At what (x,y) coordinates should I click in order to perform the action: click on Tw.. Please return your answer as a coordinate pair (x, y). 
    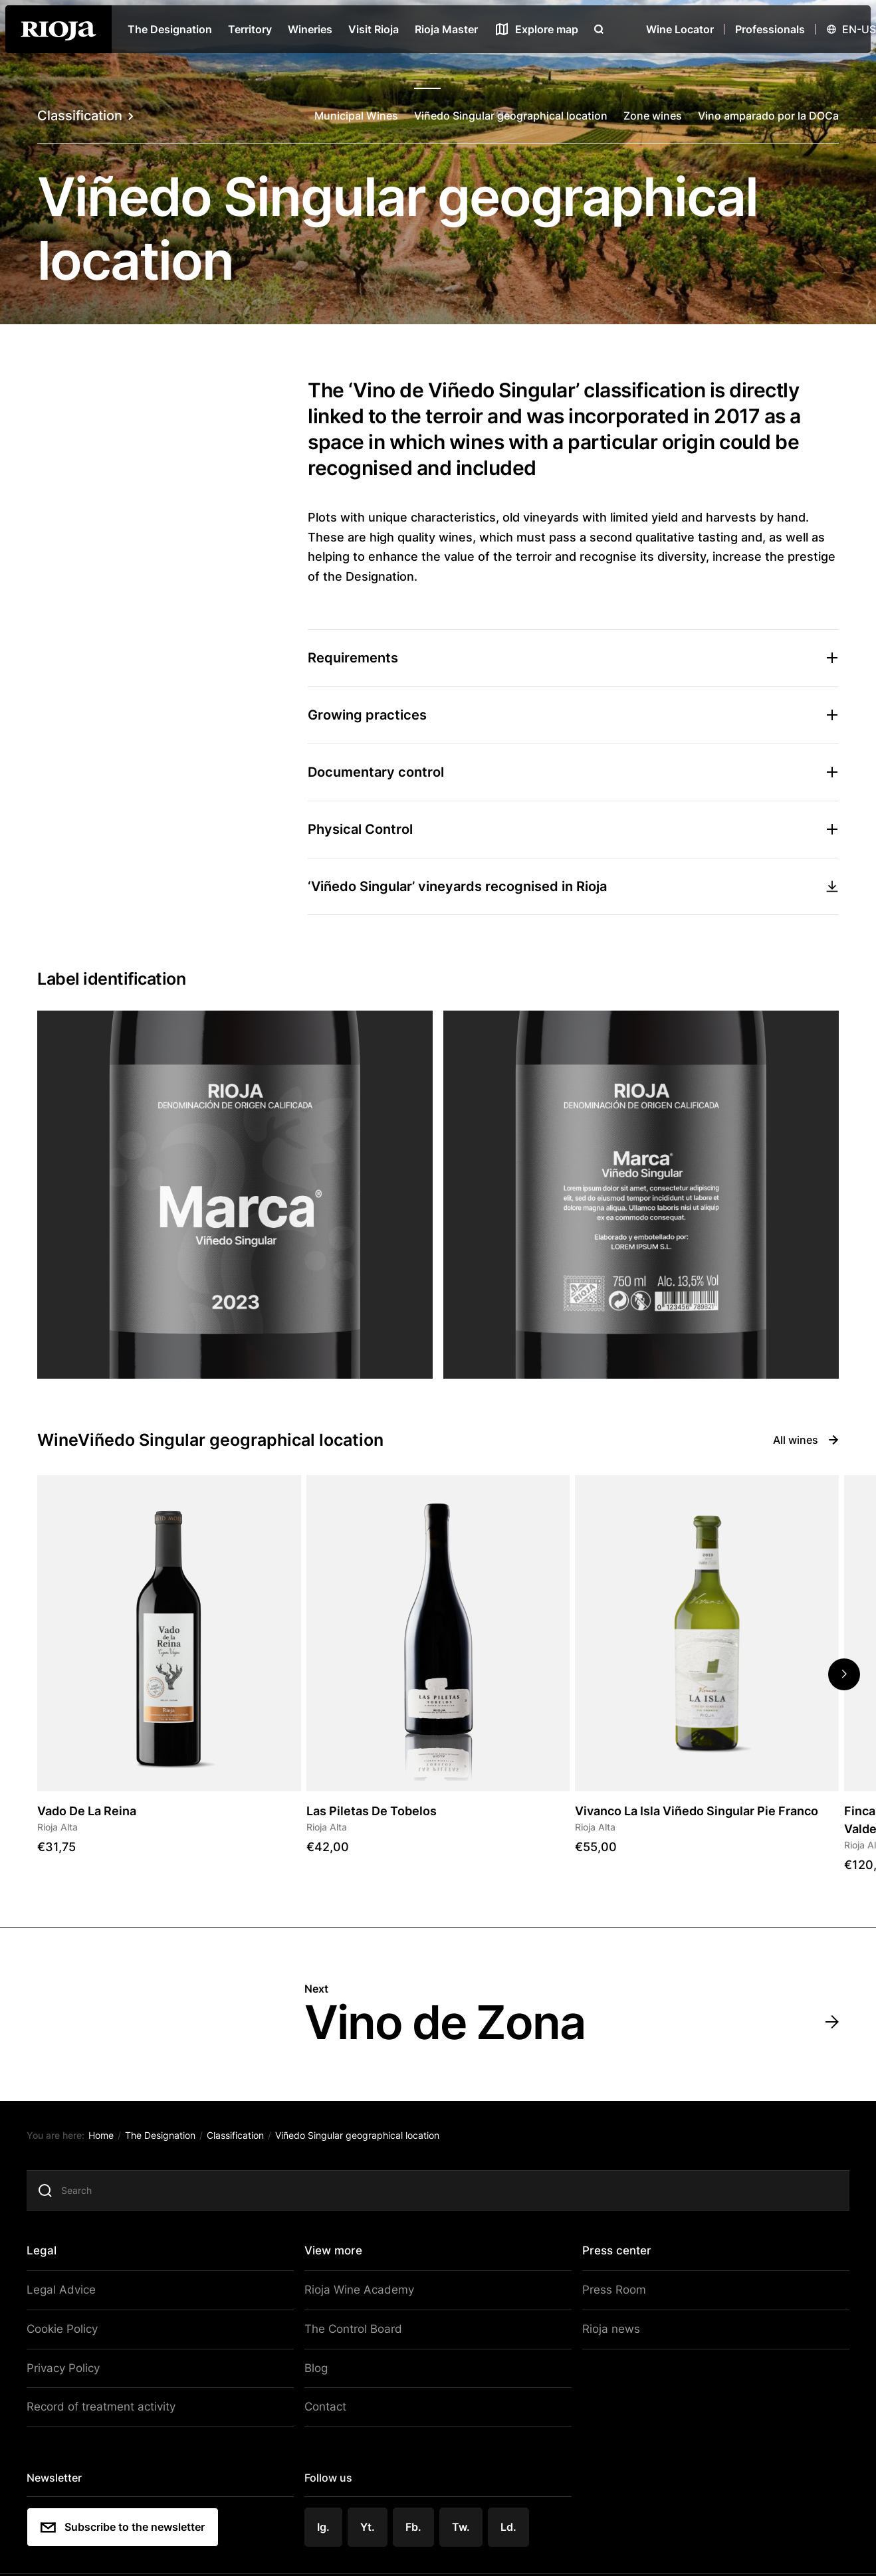
    Looking at the image, I should click on (463, 2528).